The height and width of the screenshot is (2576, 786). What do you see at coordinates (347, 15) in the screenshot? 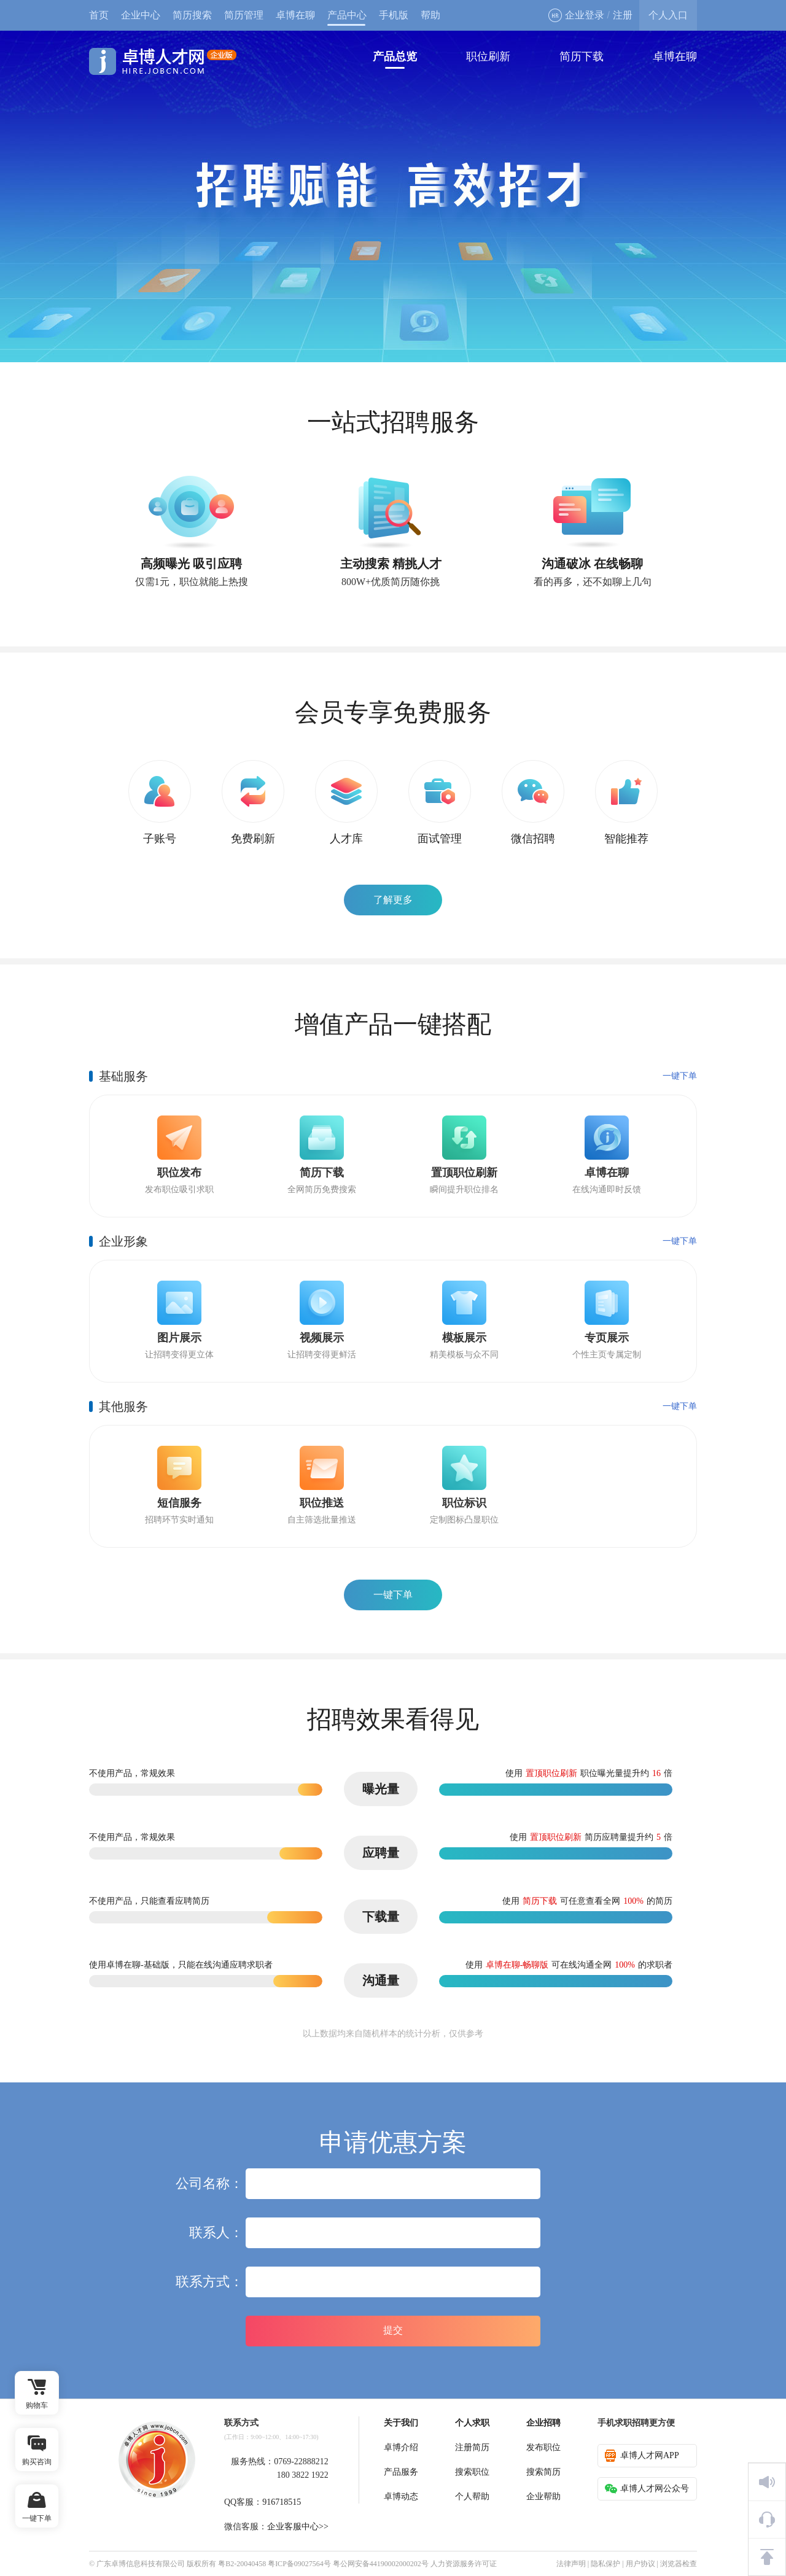
I see `产品中心` at bounding box center [347, 15].